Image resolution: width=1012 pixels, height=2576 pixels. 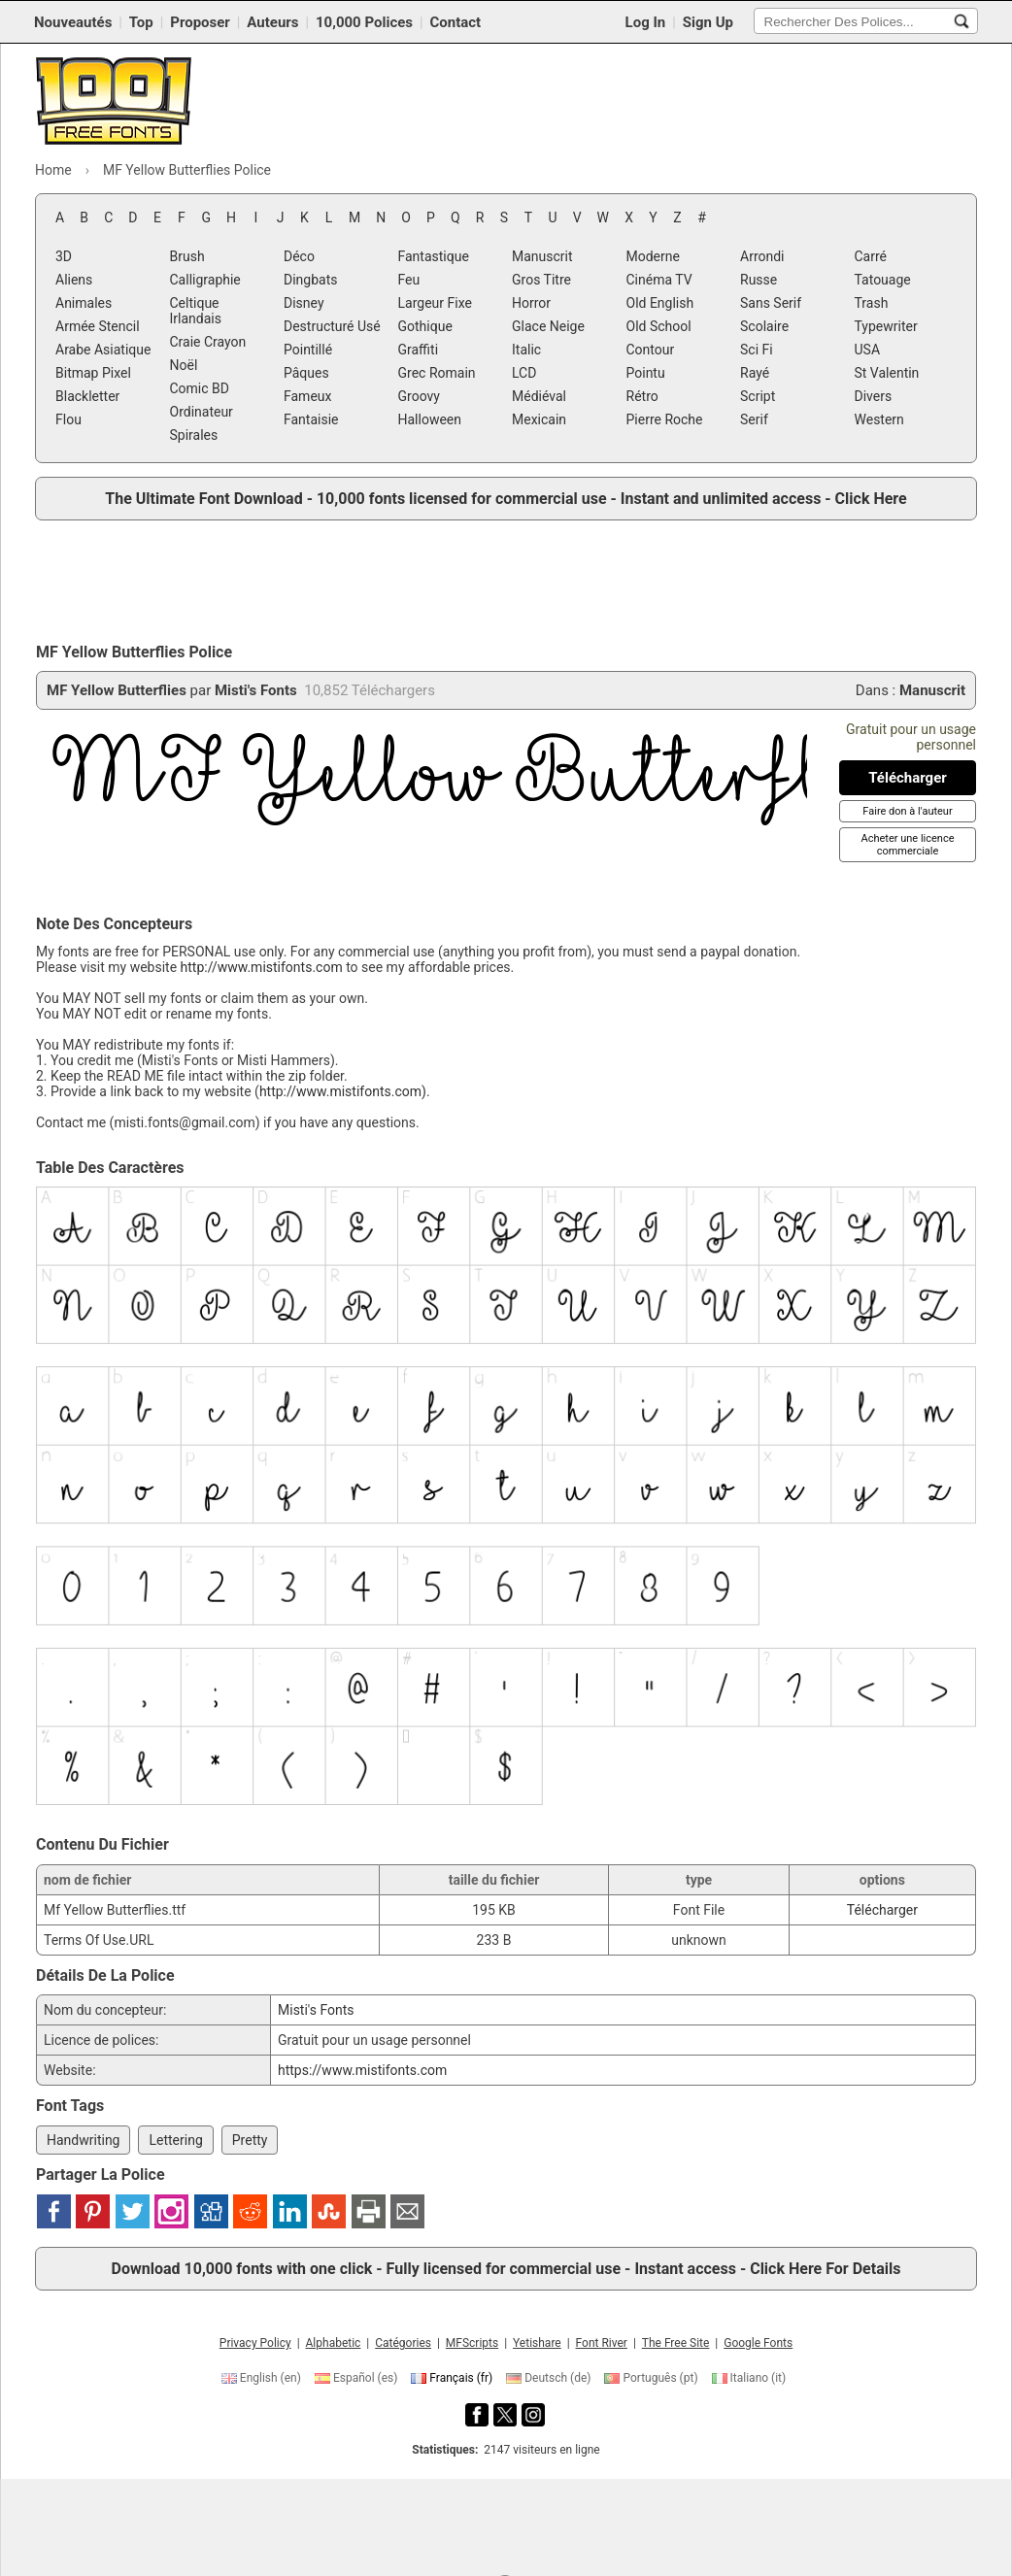 What do you see at coordinates (299, 256) in the screenshot?
I see `Déco` at bounding box center [299, 256].